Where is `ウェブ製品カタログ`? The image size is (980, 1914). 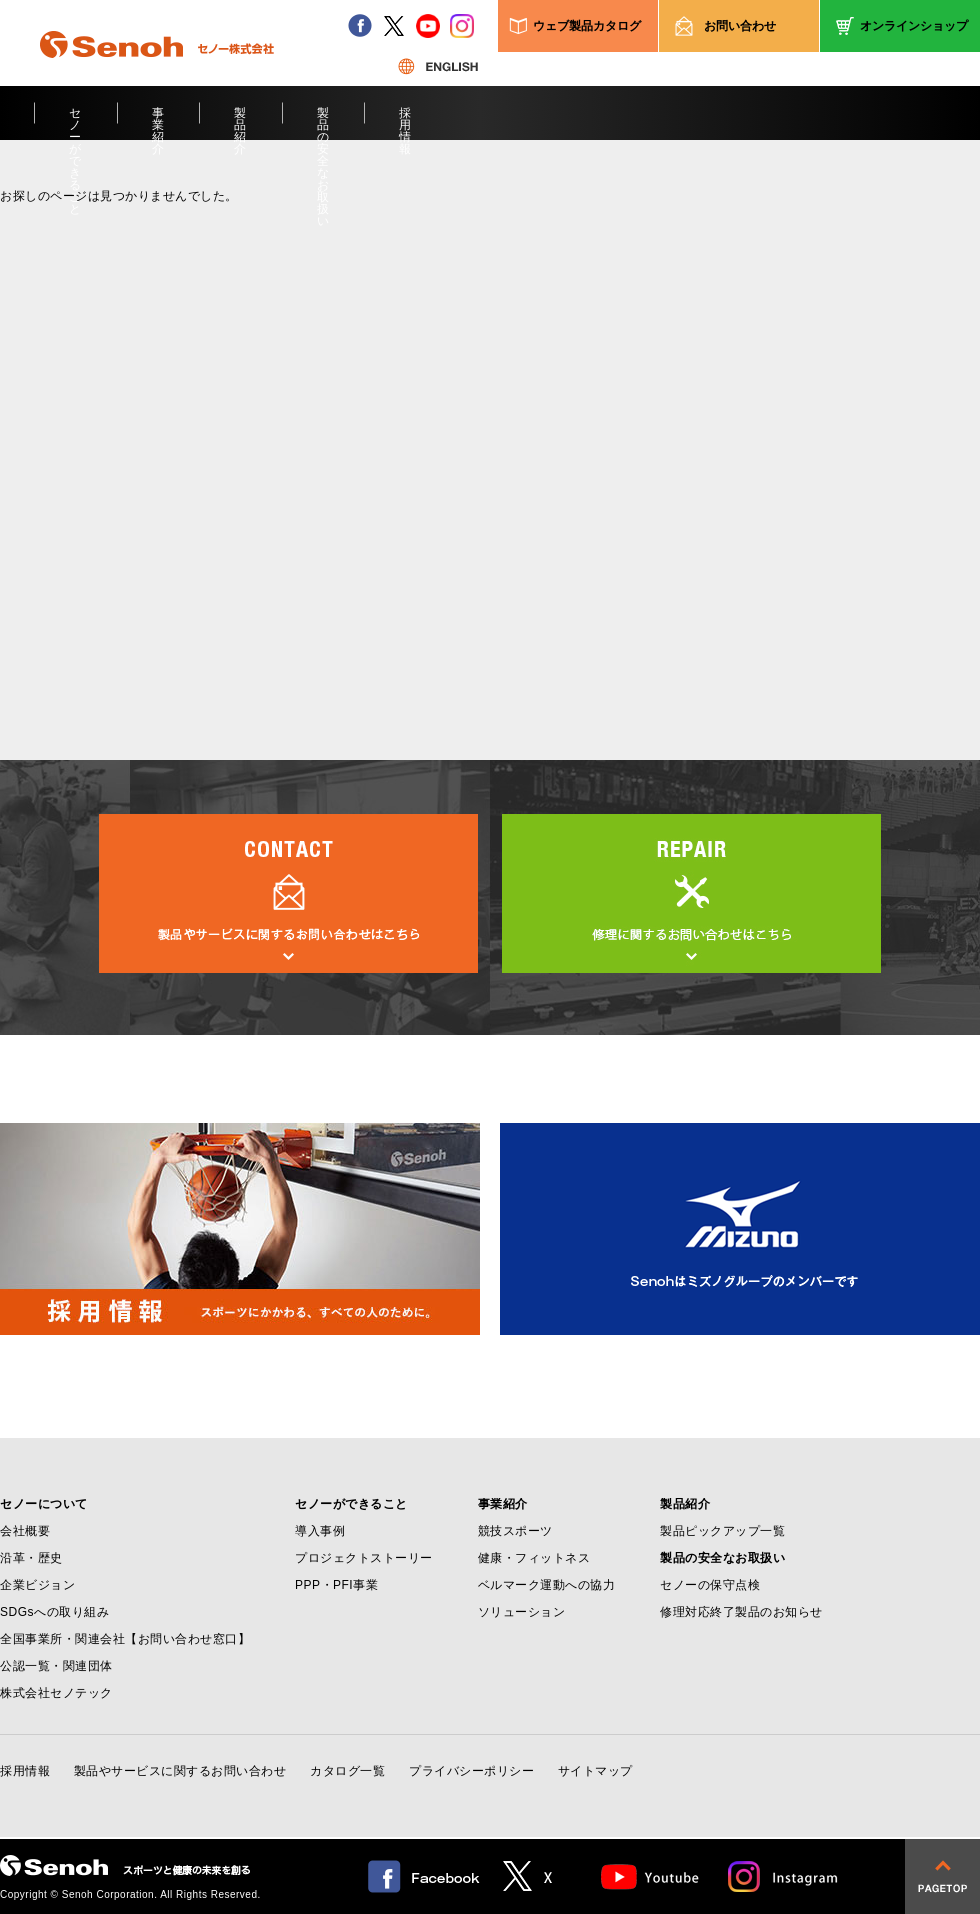
ウェブ製品カタログ is located at coordinates (587, 26).